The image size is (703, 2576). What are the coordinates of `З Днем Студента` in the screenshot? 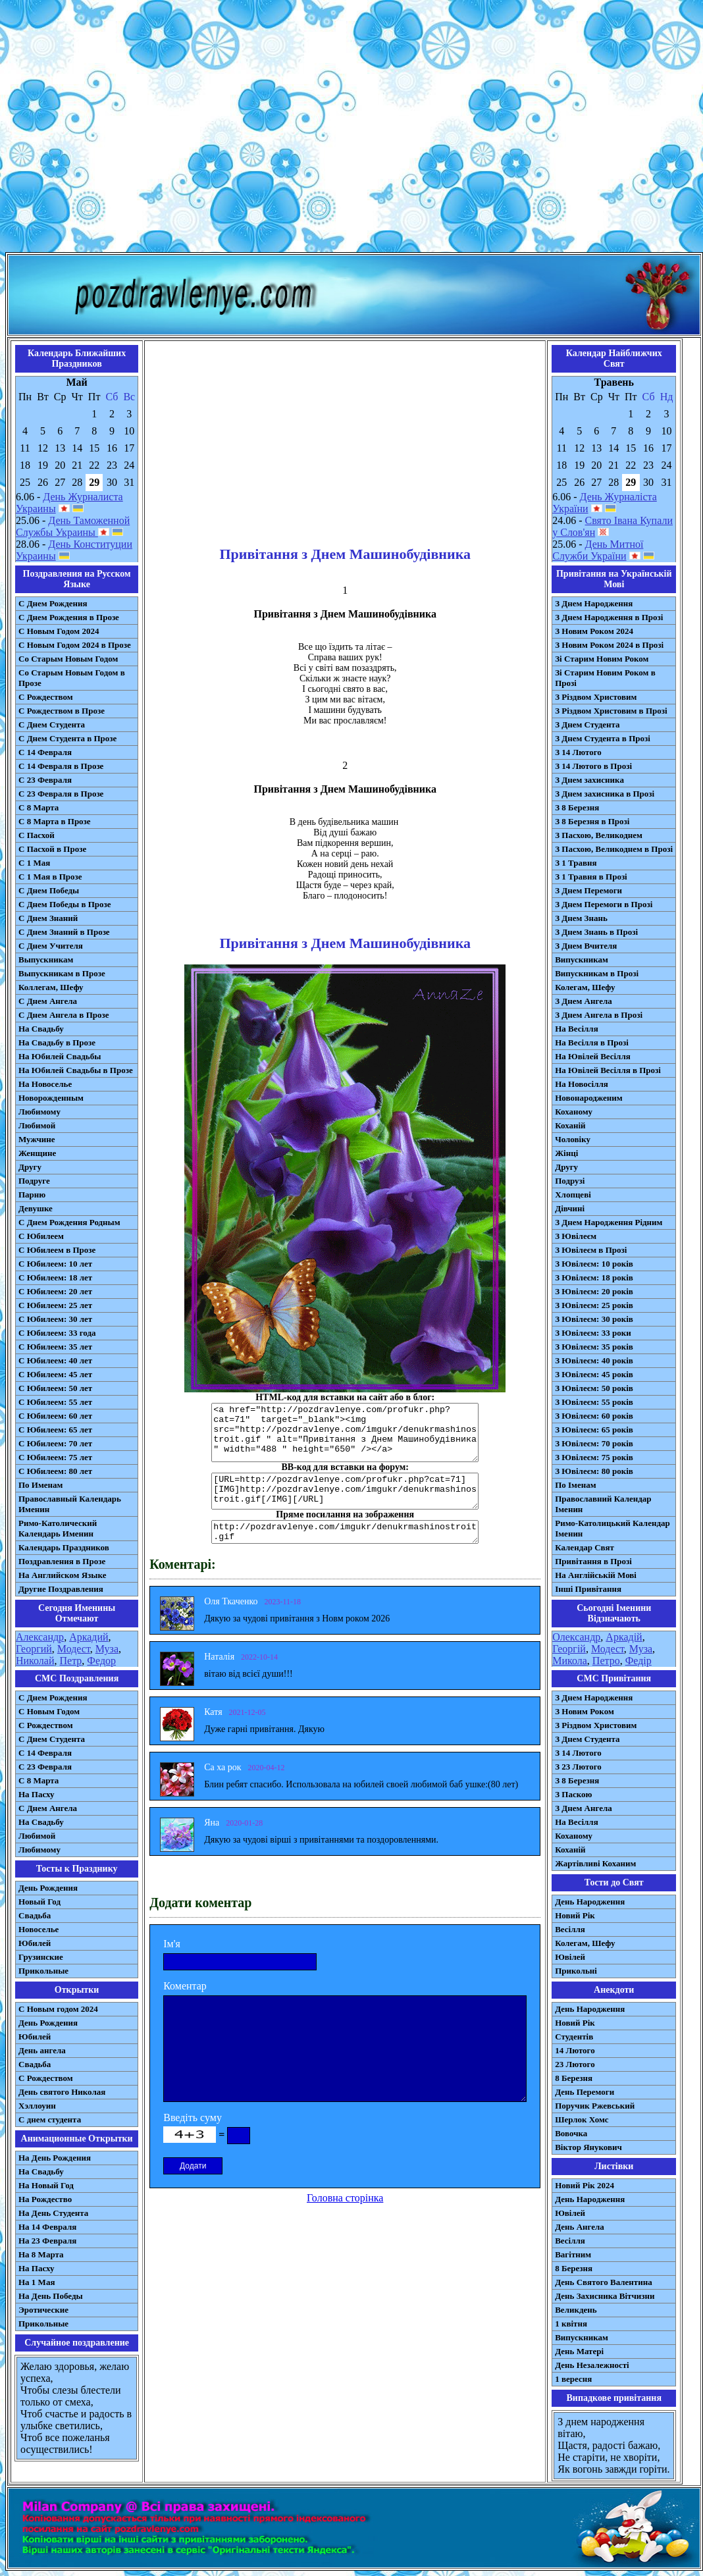 It's located at (587, 724).